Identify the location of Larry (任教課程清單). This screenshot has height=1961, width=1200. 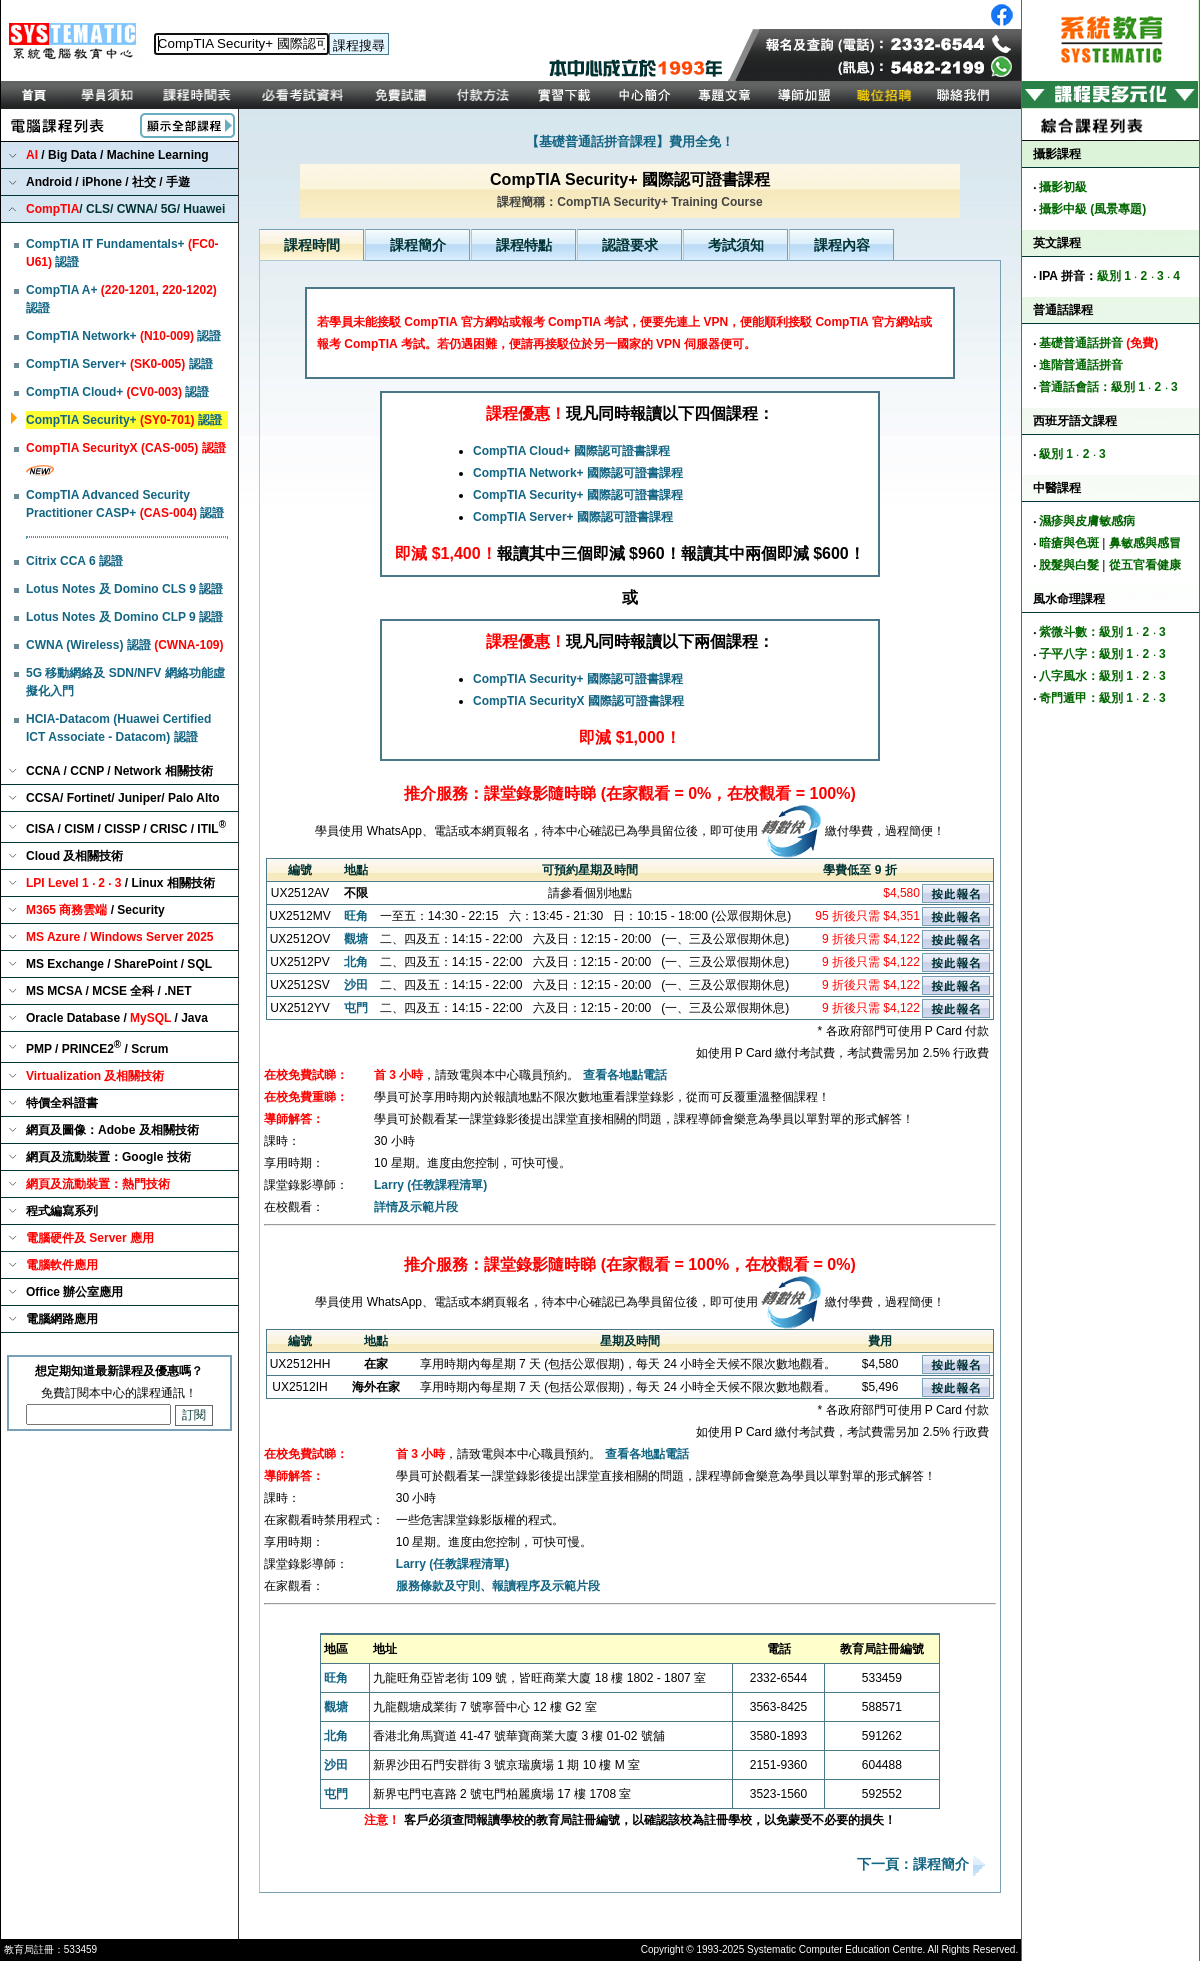
(430, 1185).